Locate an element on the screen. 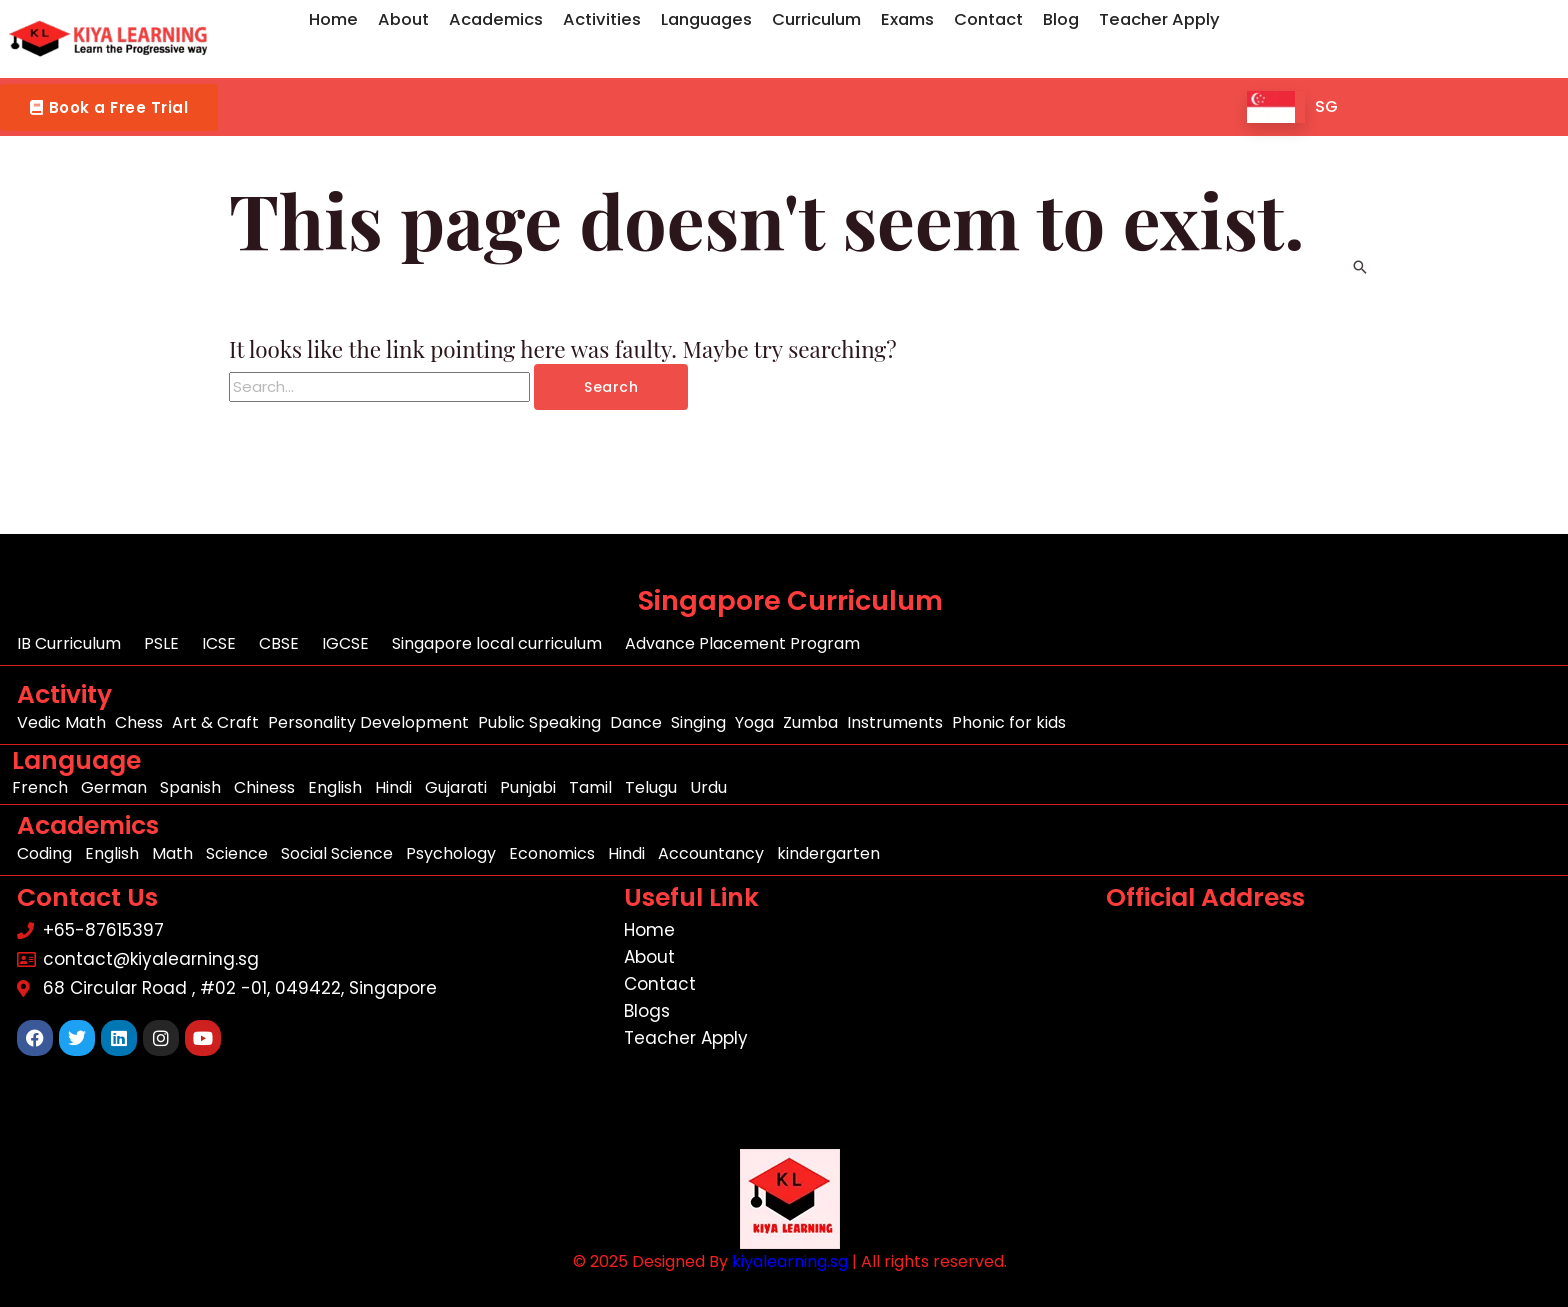  Teacher Apply is located at coordinates (1159, 19).